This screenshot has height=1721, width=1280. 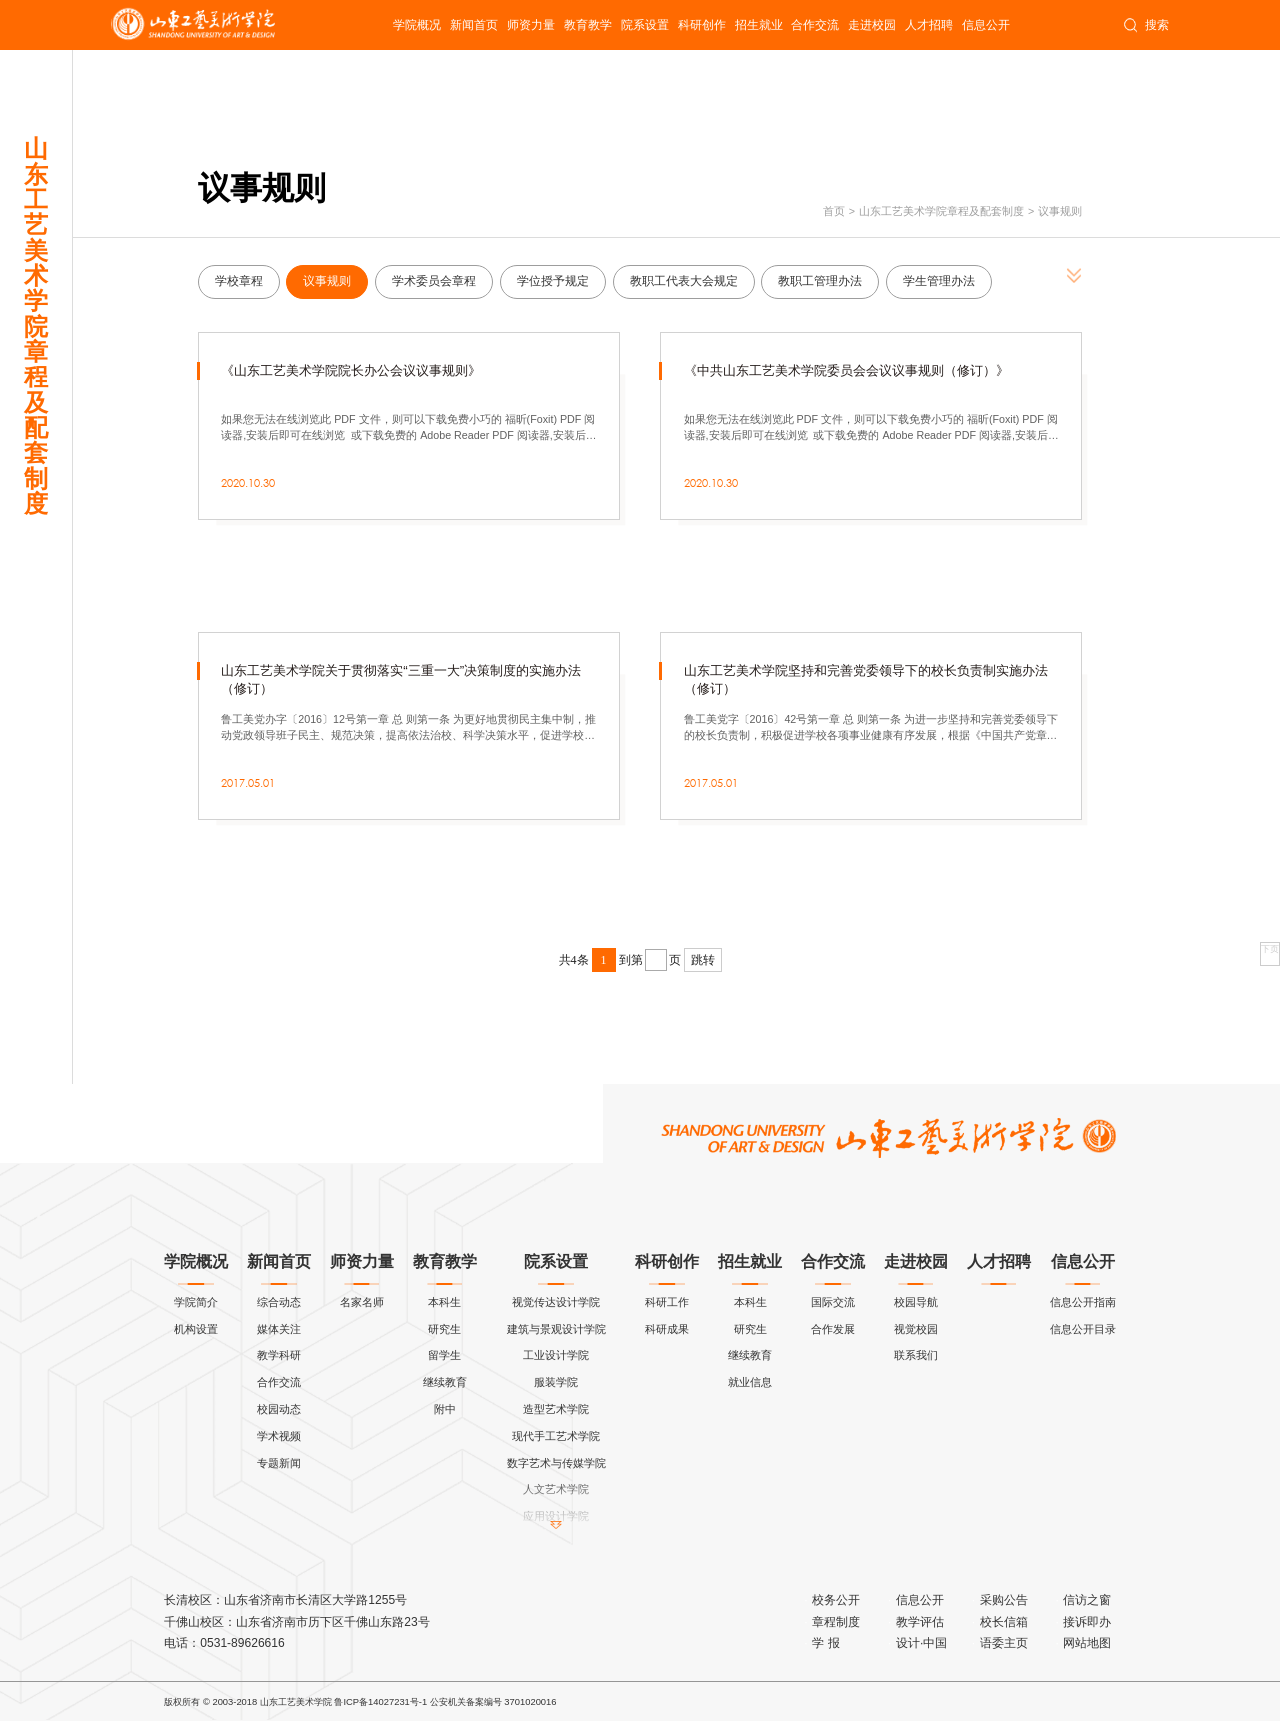 What do you see at coordinates (445, 1409) in the screenshot?
I see `附中` at bounding box center [445, 1409].